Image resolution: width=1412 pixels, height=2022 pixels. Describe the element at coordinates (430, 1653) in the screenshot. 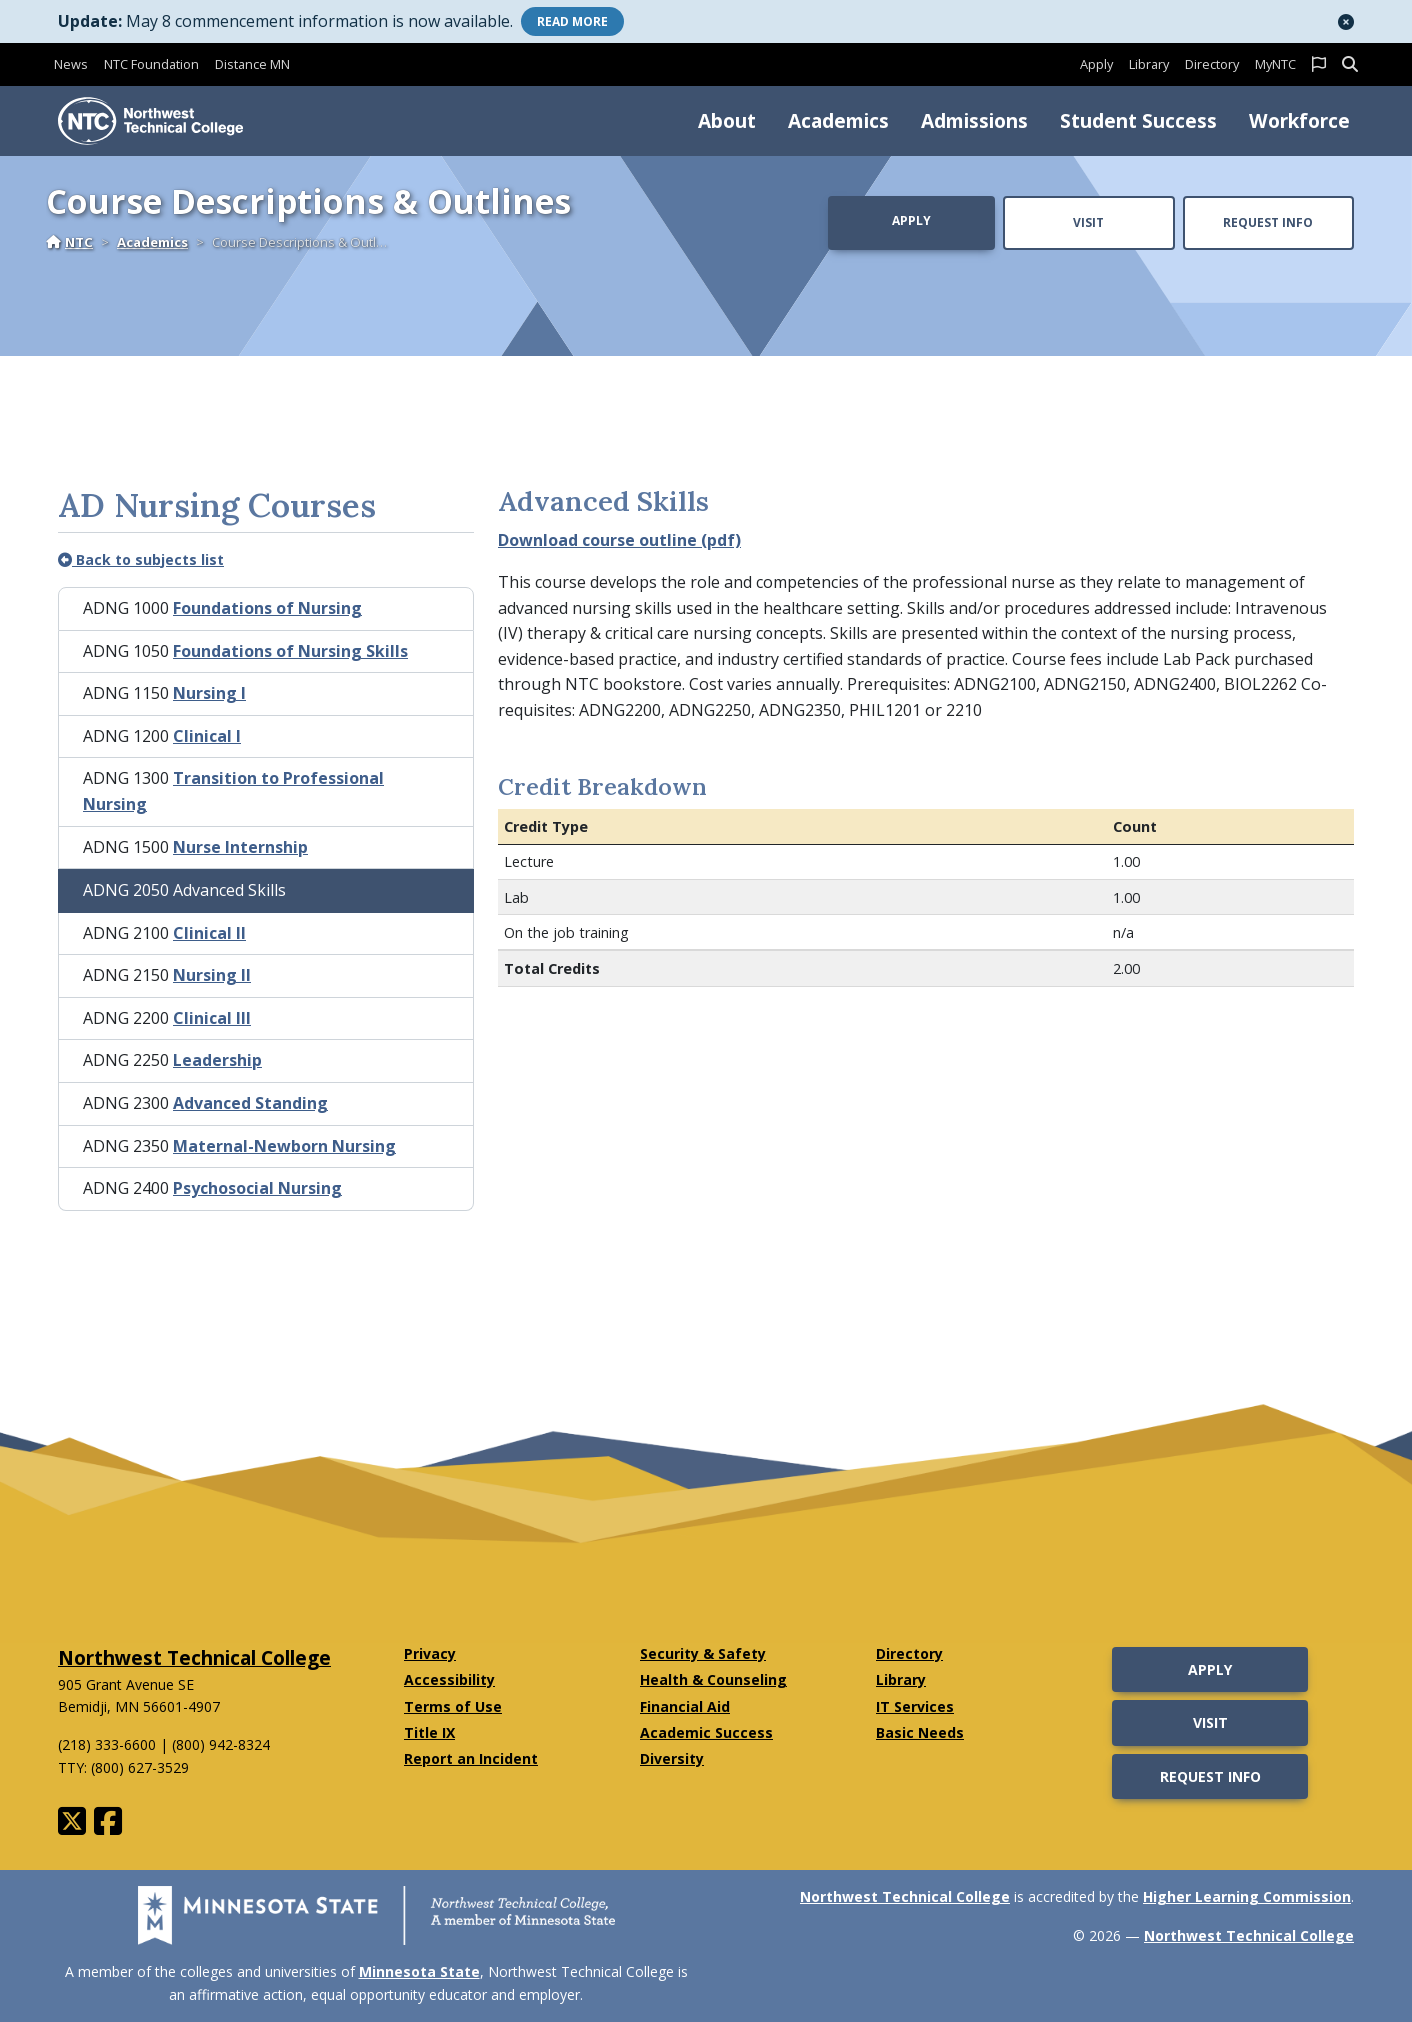

I see `Privacy` at that location.